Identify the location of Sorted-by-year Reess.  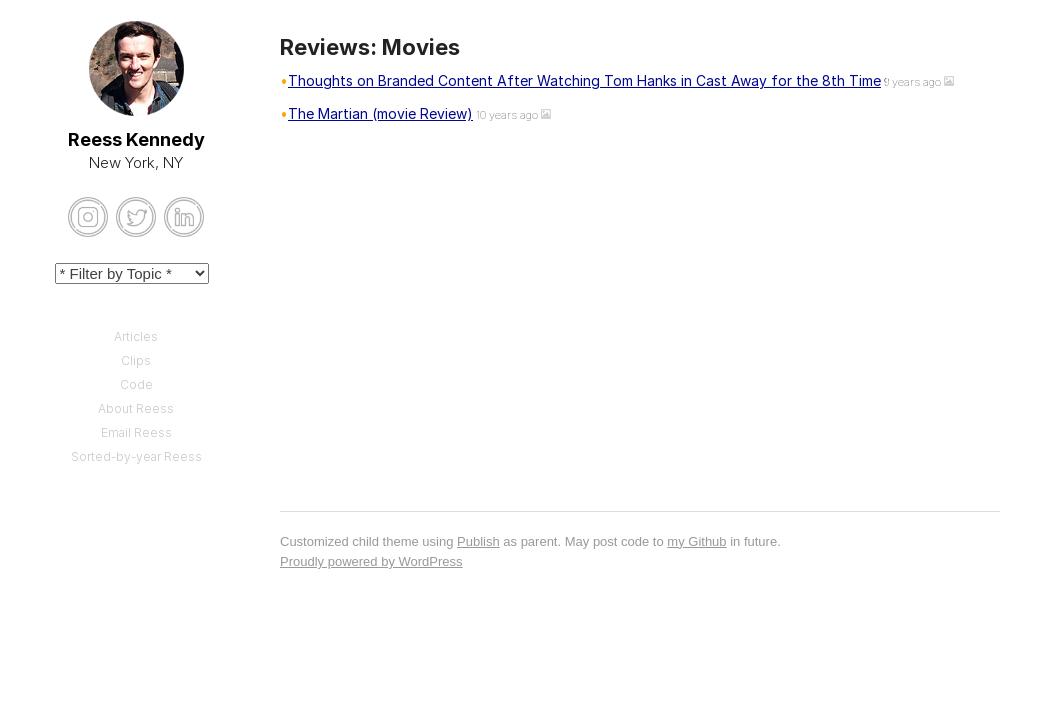
(136, 456).